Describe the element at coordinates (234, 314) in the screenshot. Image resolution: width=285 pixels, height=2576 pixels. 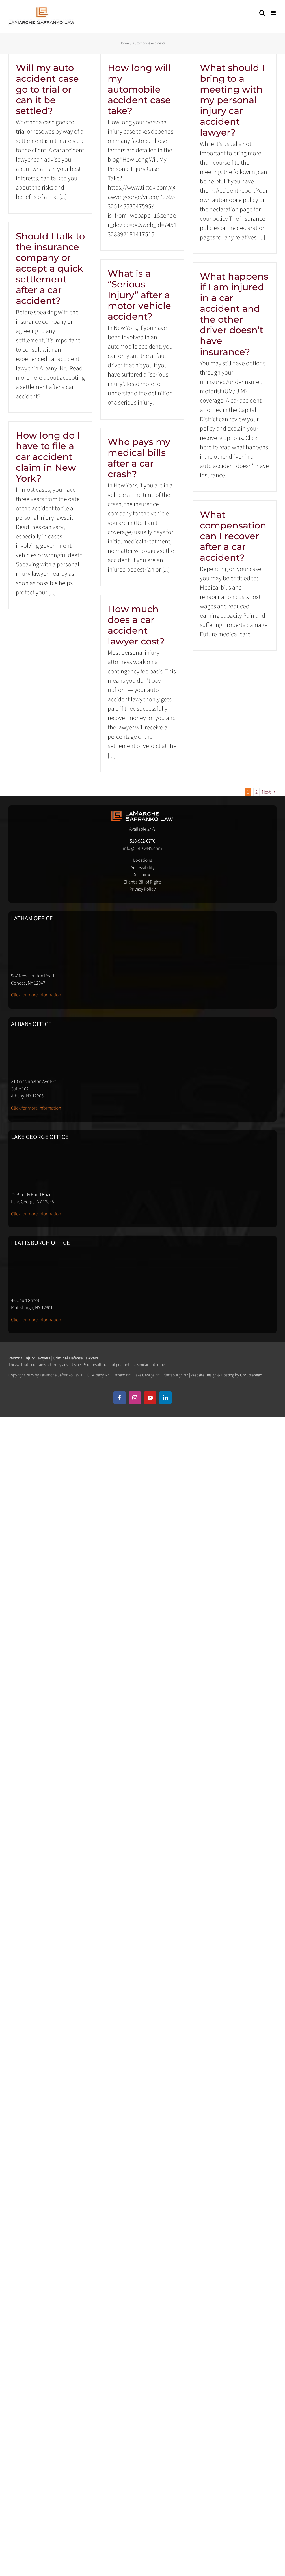
I see `What happens if I am injured in a car accident and the other driver doesn’t have insurance?` at that location.